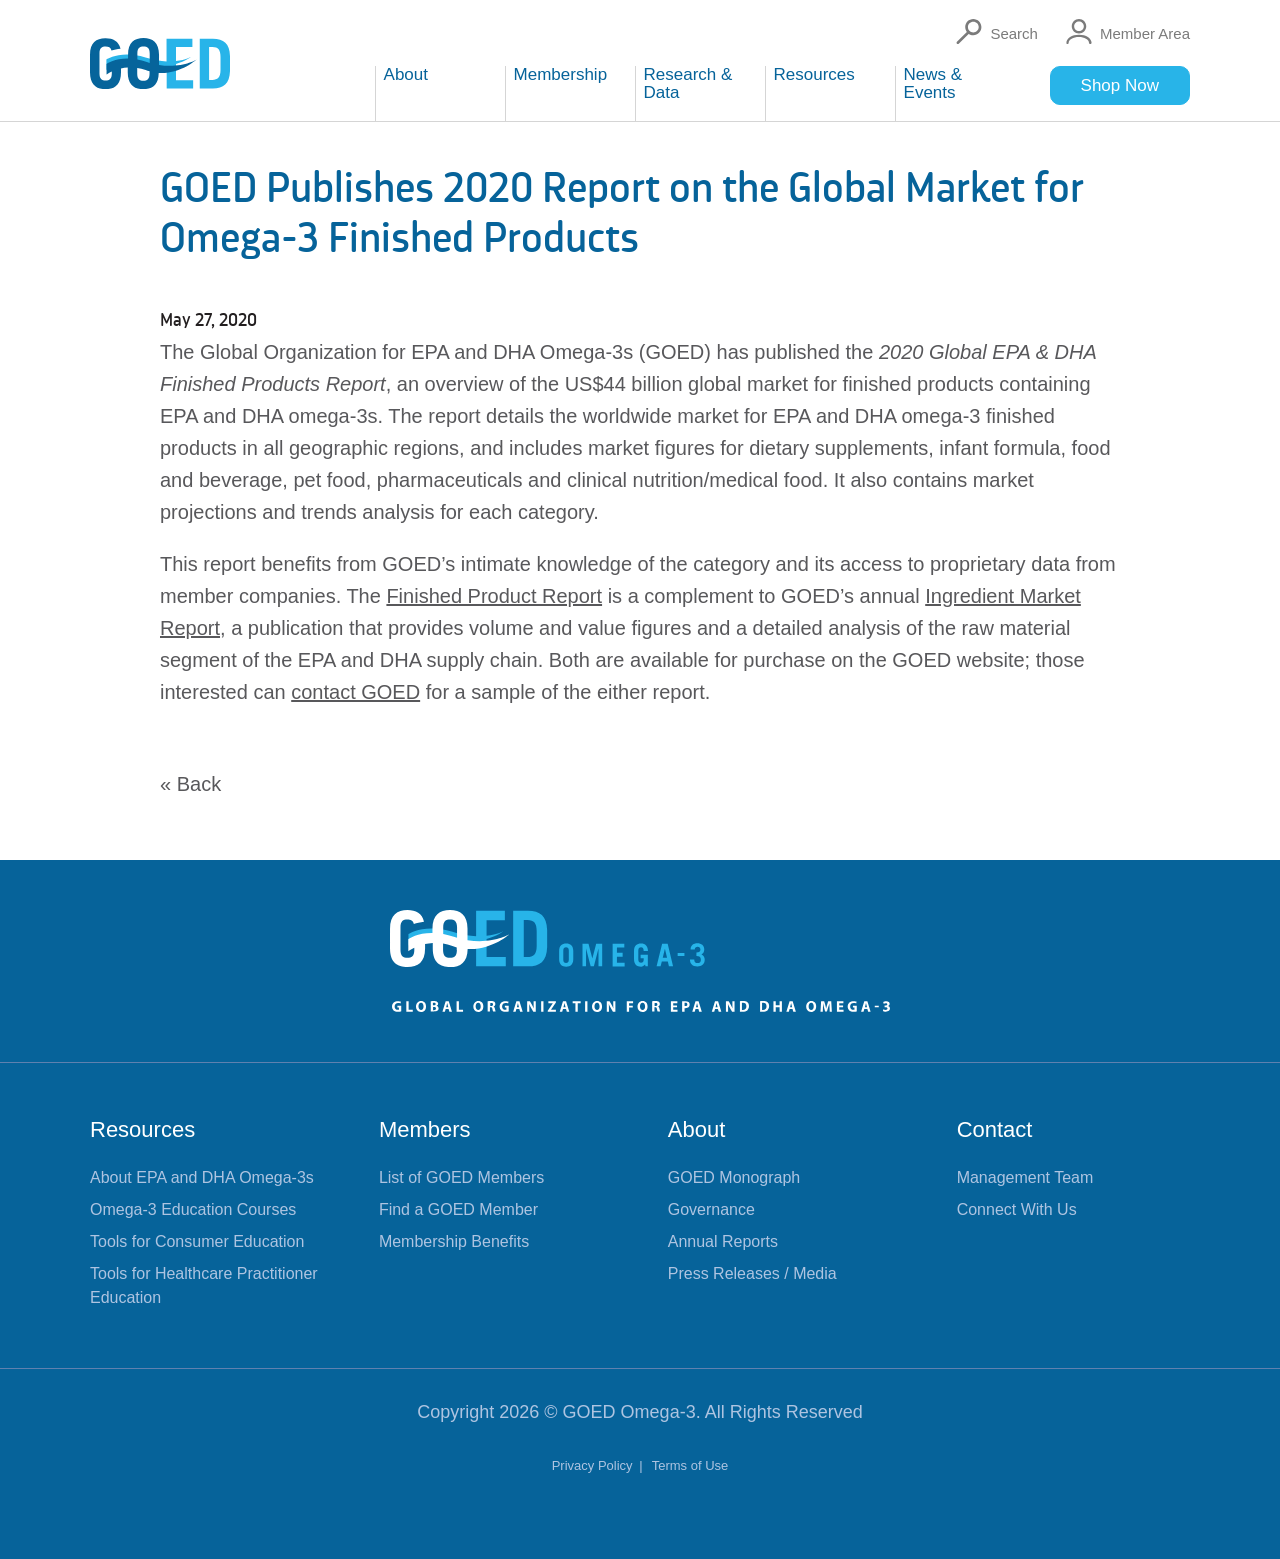 Image resolution: width=1280 pixels, height=1559 pixels. Describe the element at coordinates (995, 1129) in the screenshot. I see `Contact` at that location.